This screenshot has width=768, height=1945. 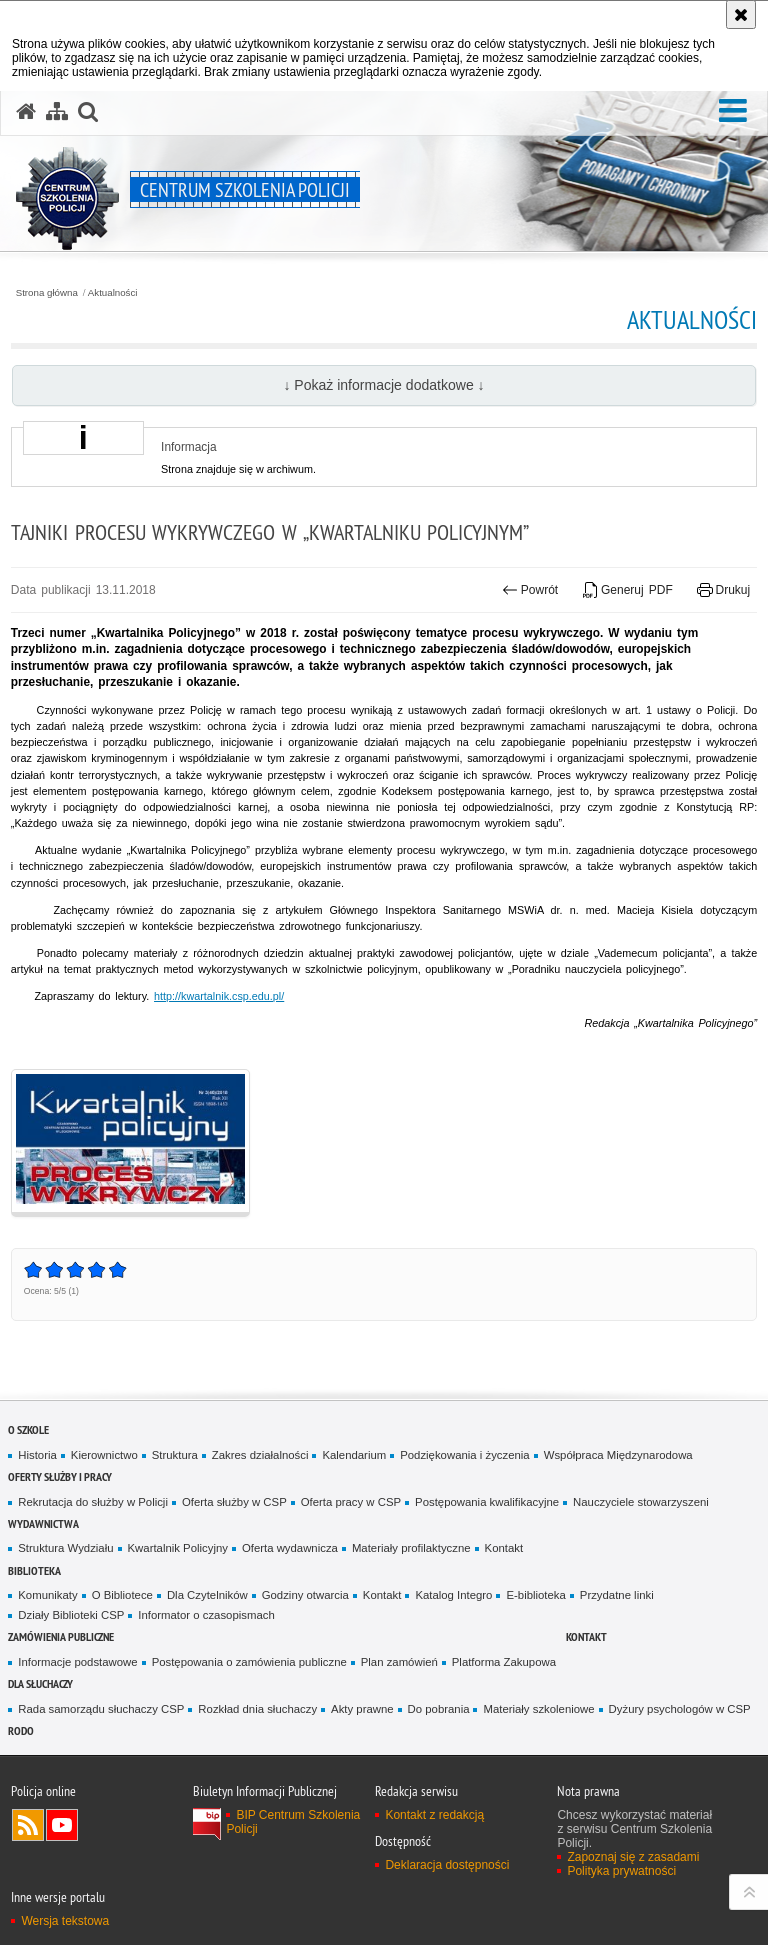 I want to click on Rada samorządu słuchaczy CSP, so click(x=101, y=1709).